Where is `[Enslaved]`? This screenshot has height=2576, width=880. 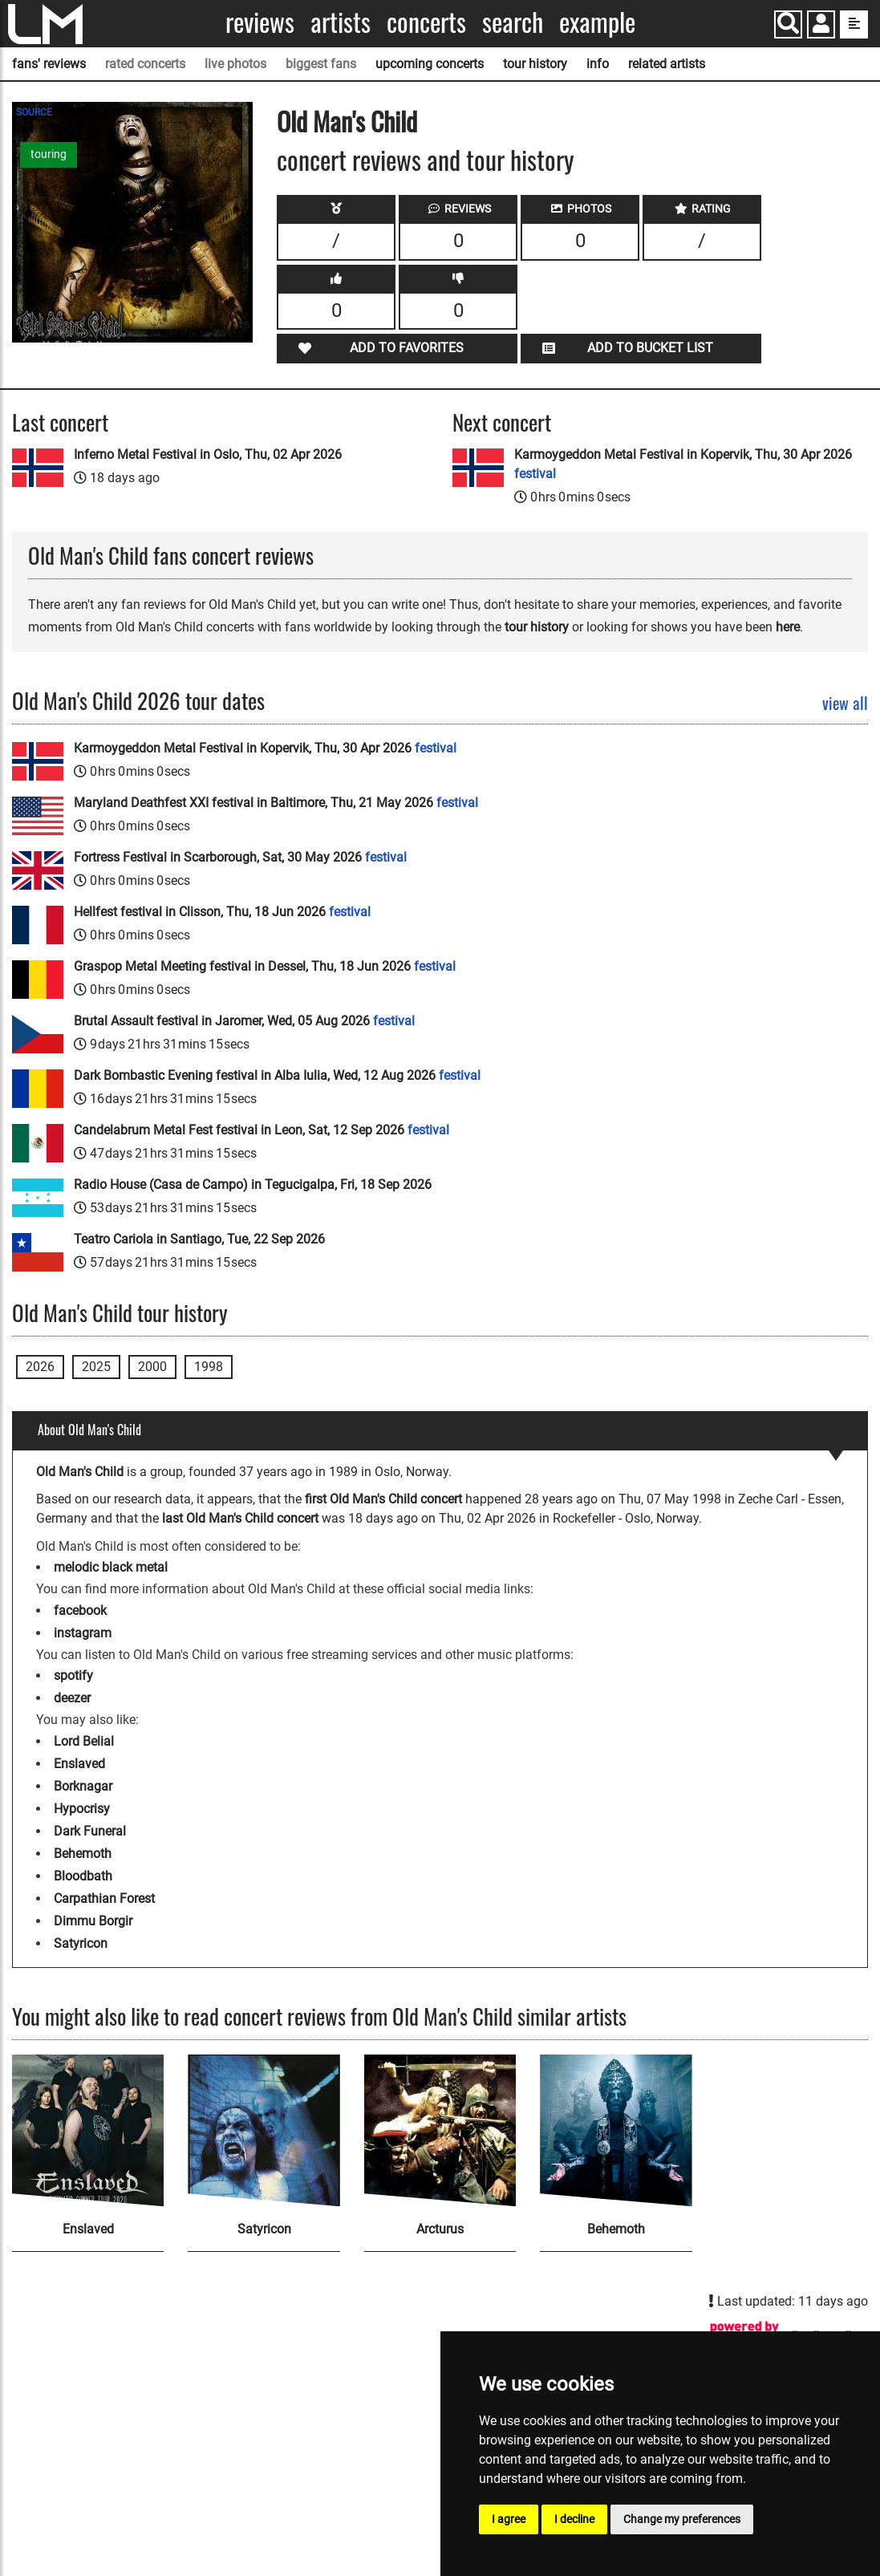
[Enslaved] is located at coordinates (88, 2130).